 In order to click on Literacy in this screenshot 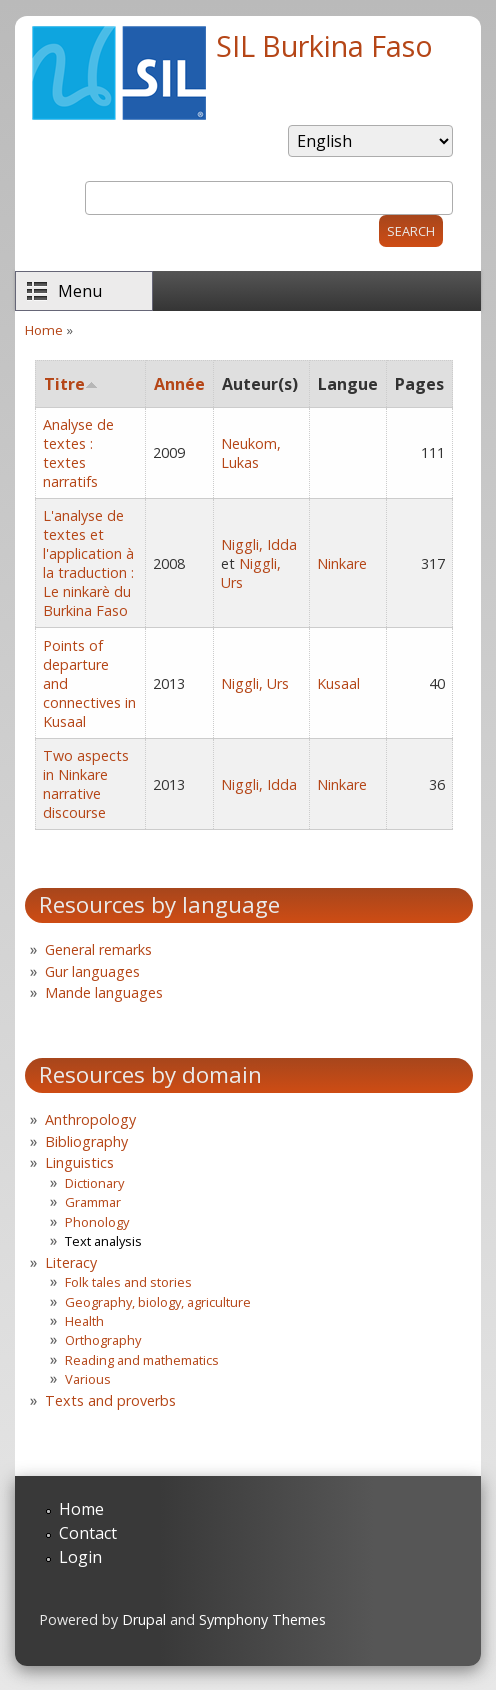, I will do `click(71, 1262)`.